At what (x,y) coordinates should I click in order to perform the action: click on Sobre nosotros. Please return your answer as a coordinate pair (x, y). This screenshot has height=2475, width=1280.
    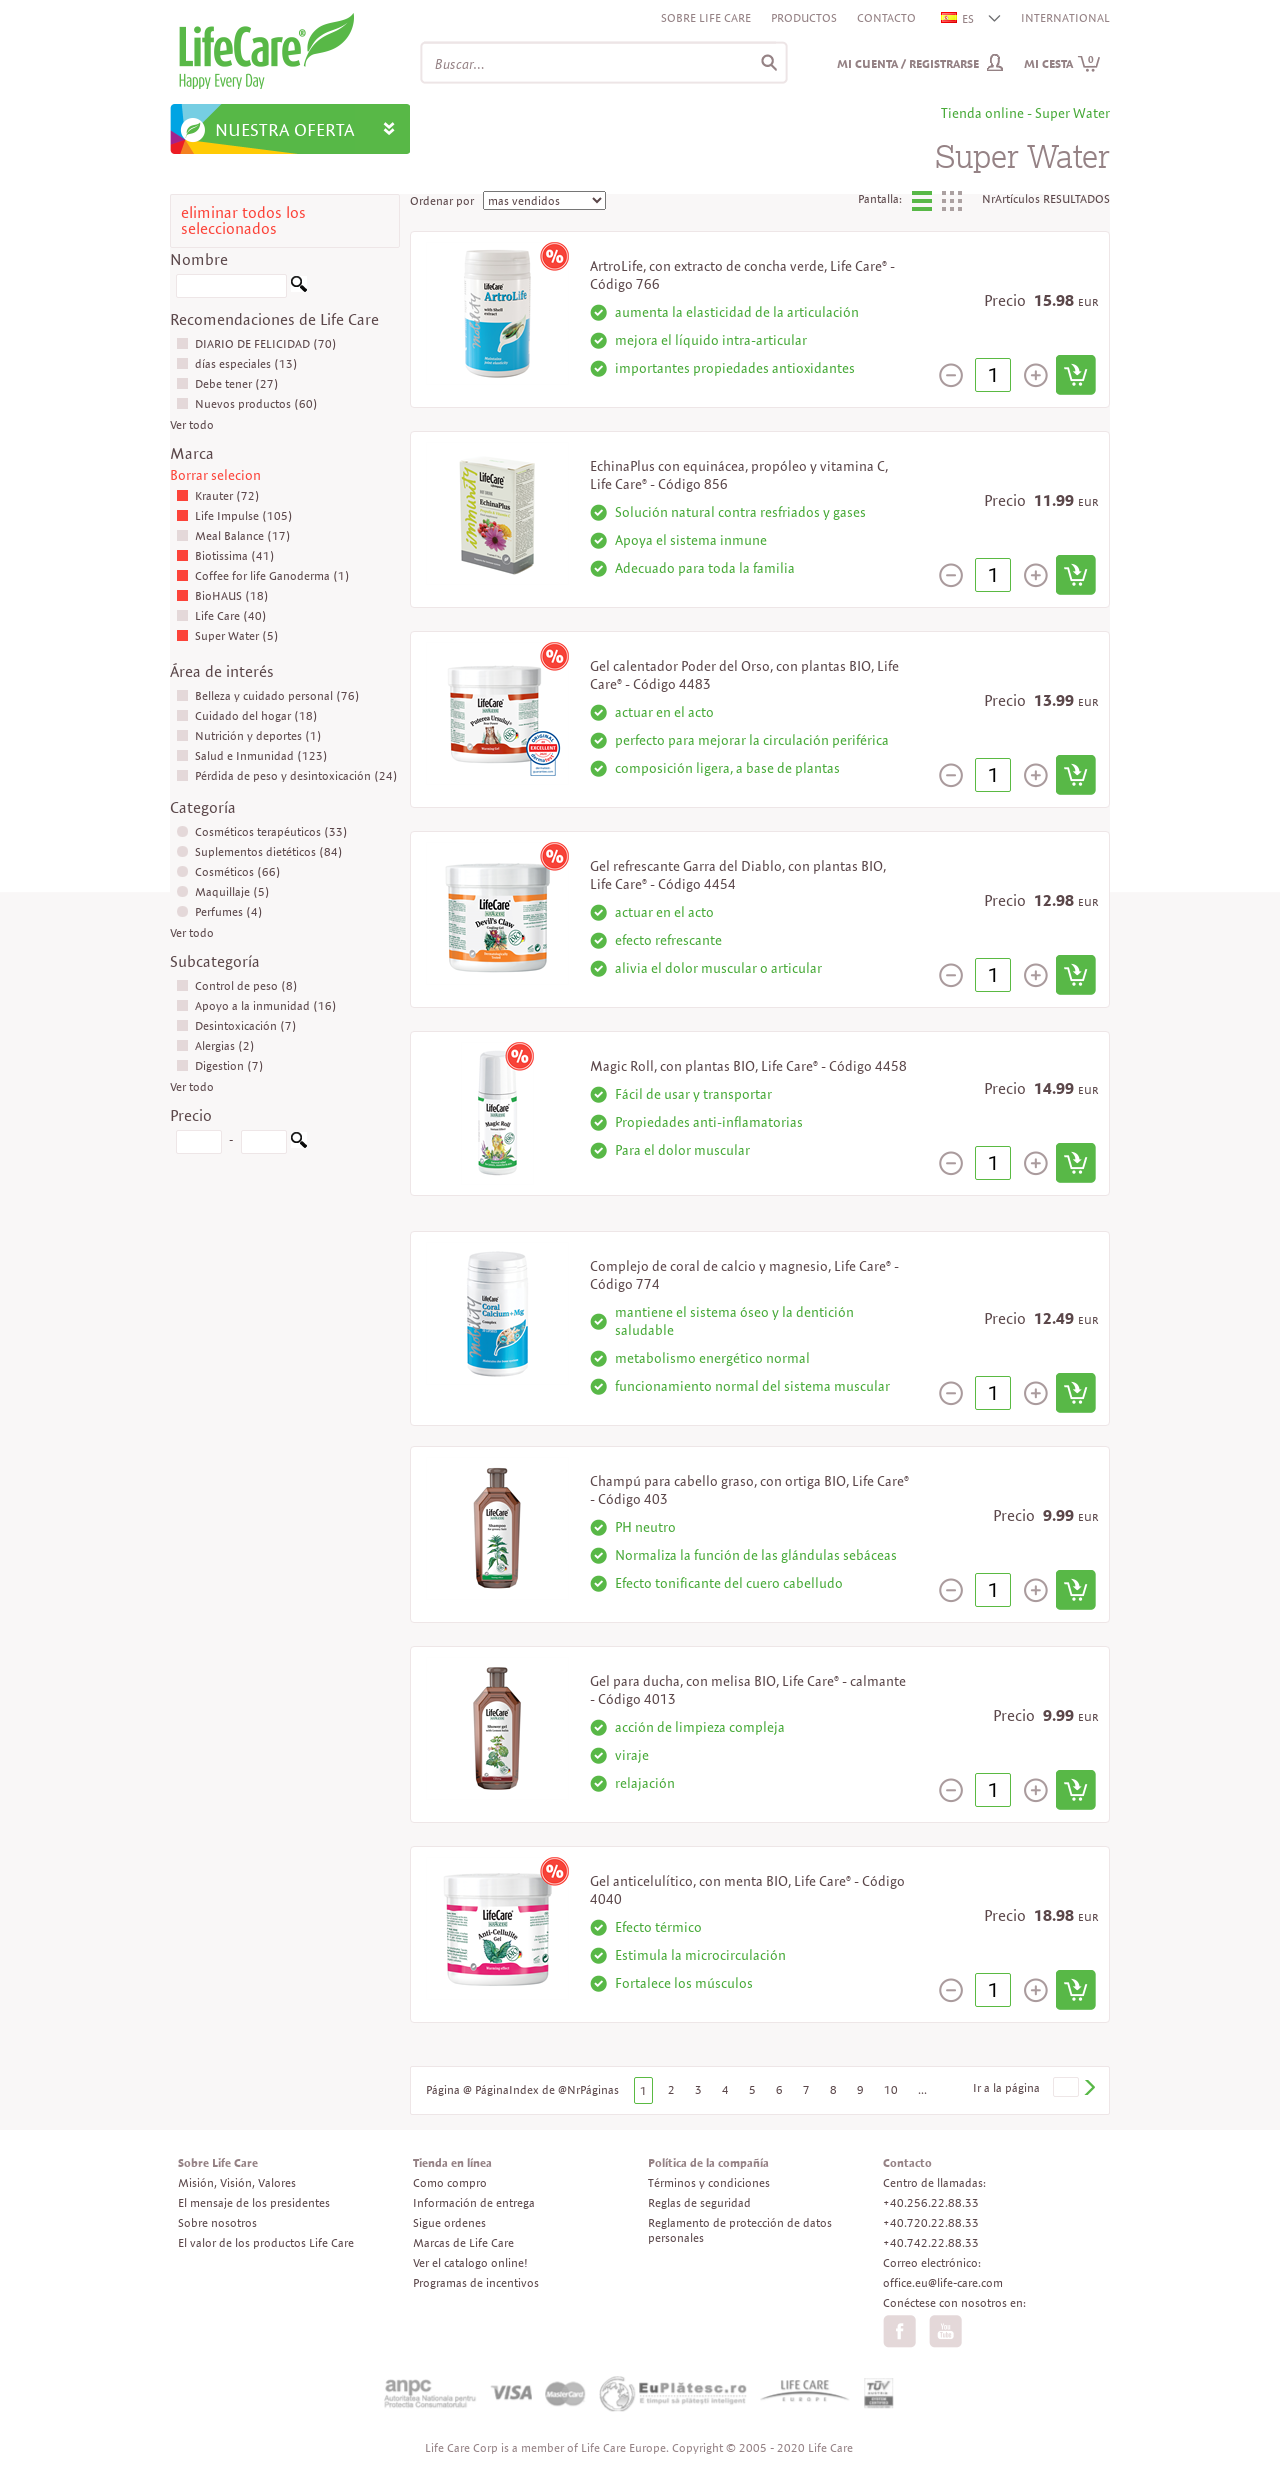
    Looking at the image, I should click on (217, 2222).